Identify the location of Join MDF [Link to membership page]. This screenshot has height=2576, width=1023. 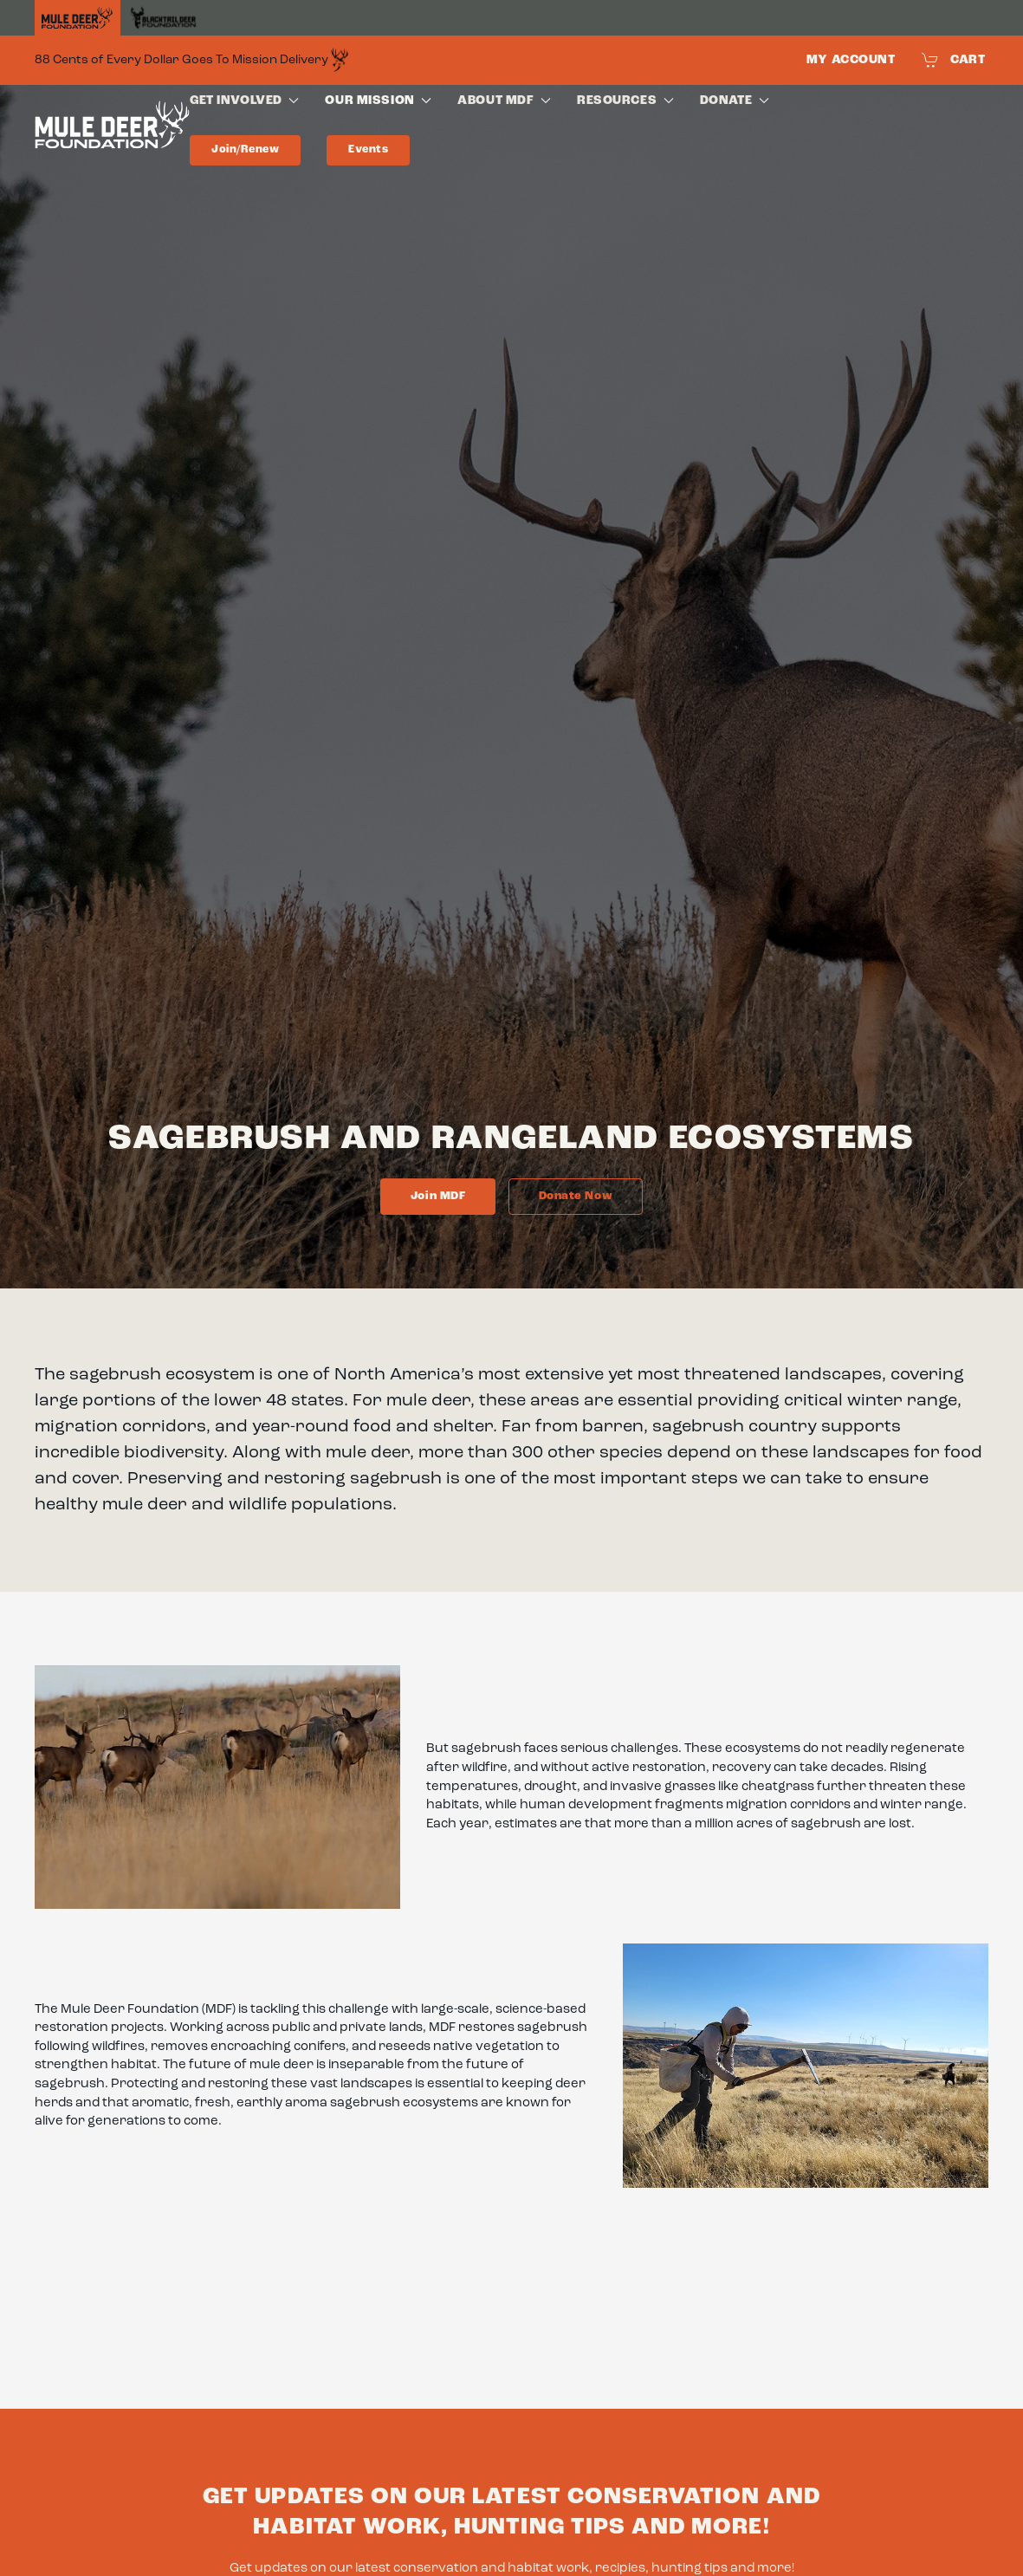
(438, 1196).